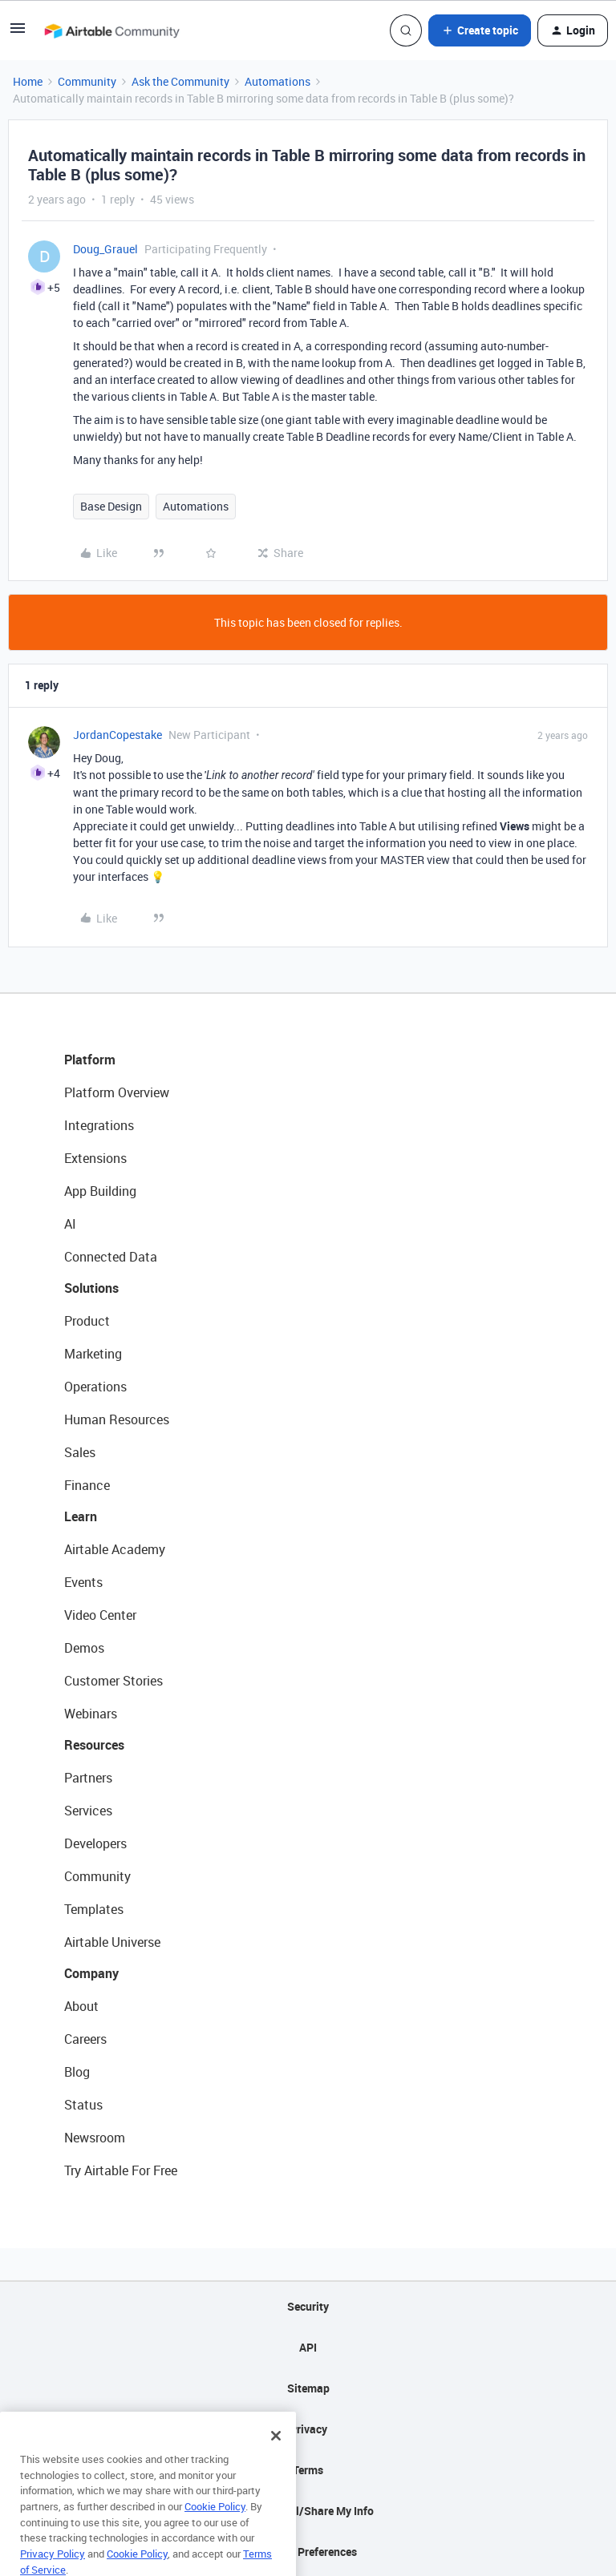  What do you see at coordinates (113, 1681) in the screenshot?
I see `Customer Stories` at bounding box center [113, 1681].